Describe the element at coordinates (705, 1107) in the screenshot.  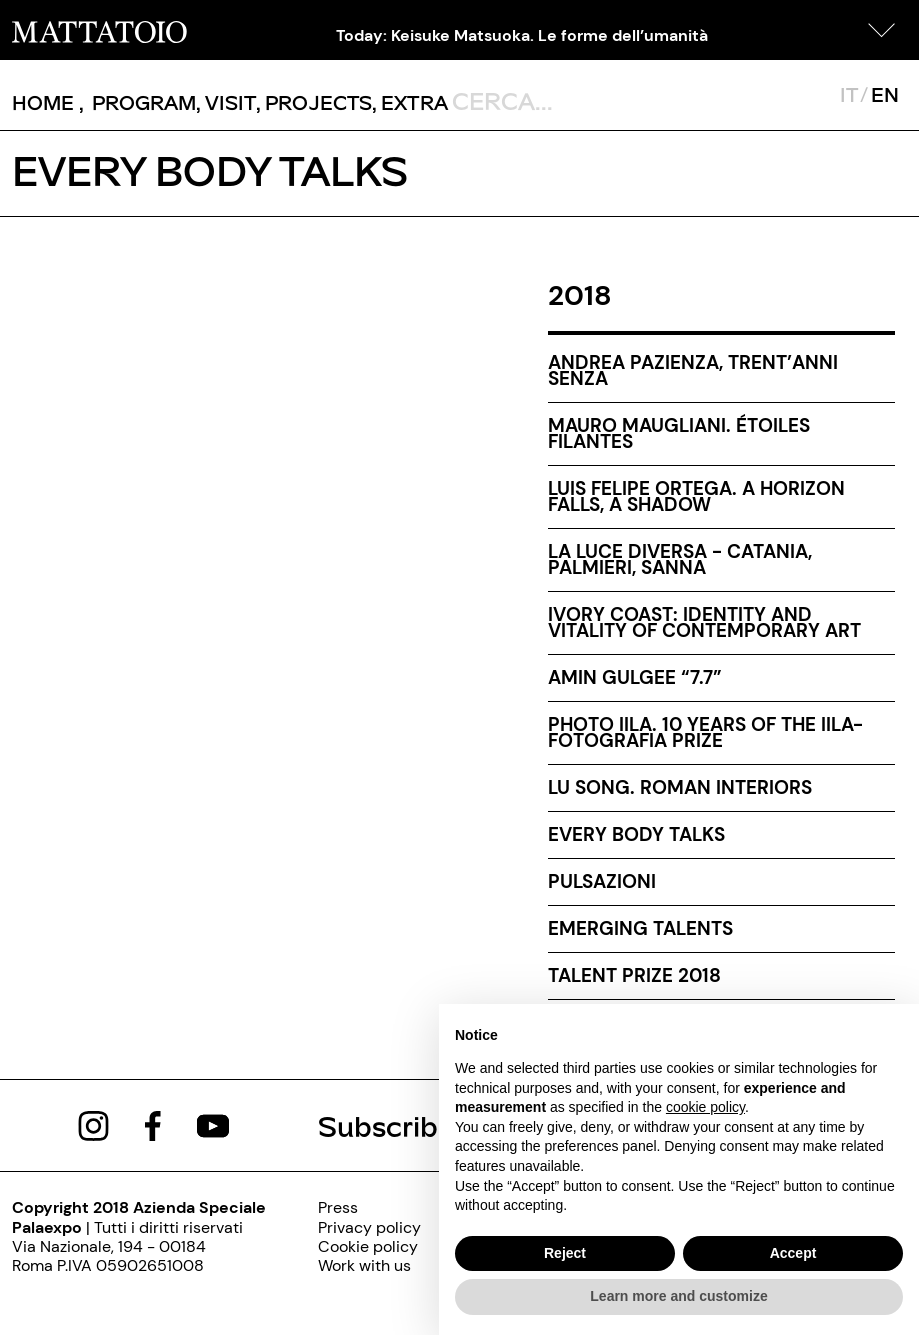
I see `cookie policy [button]` at that location.